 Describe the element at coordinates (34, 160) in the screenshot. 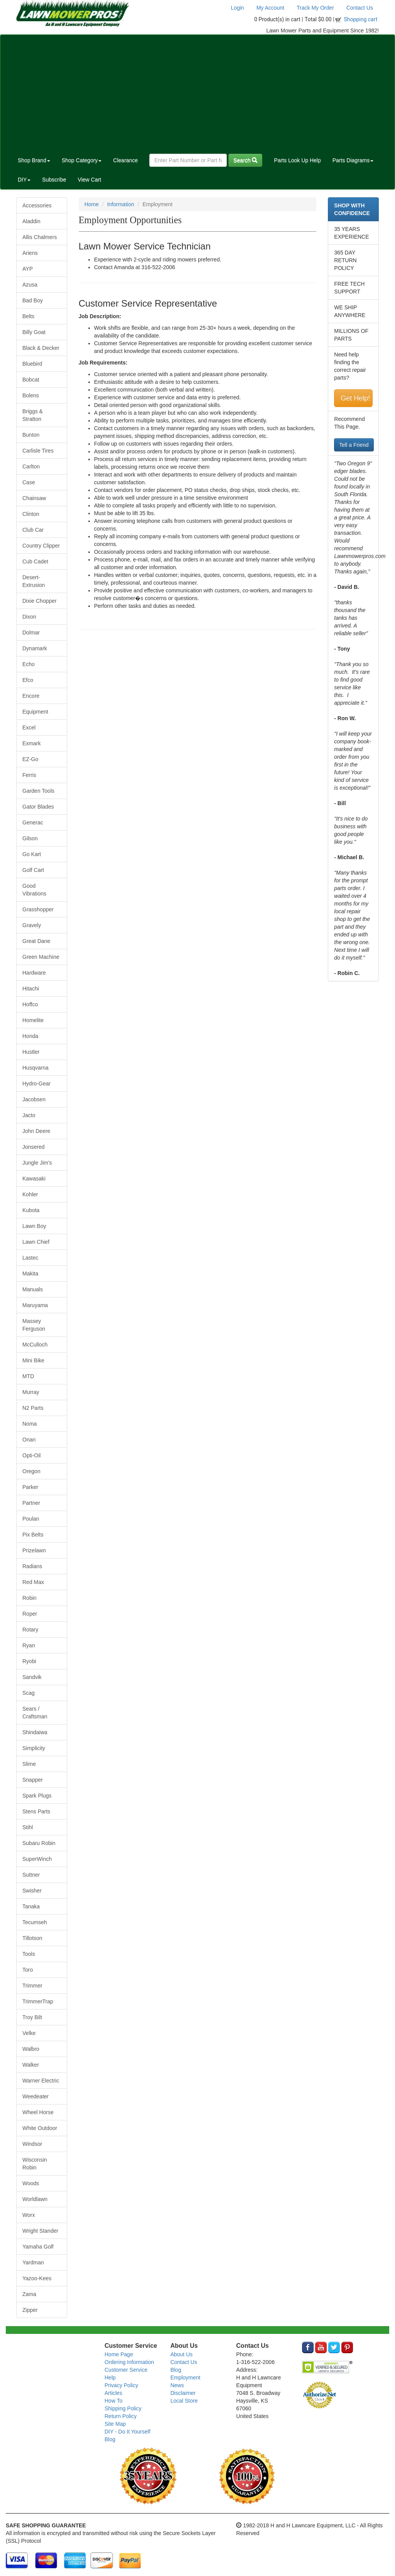

I see `Shop Brand` at that location.